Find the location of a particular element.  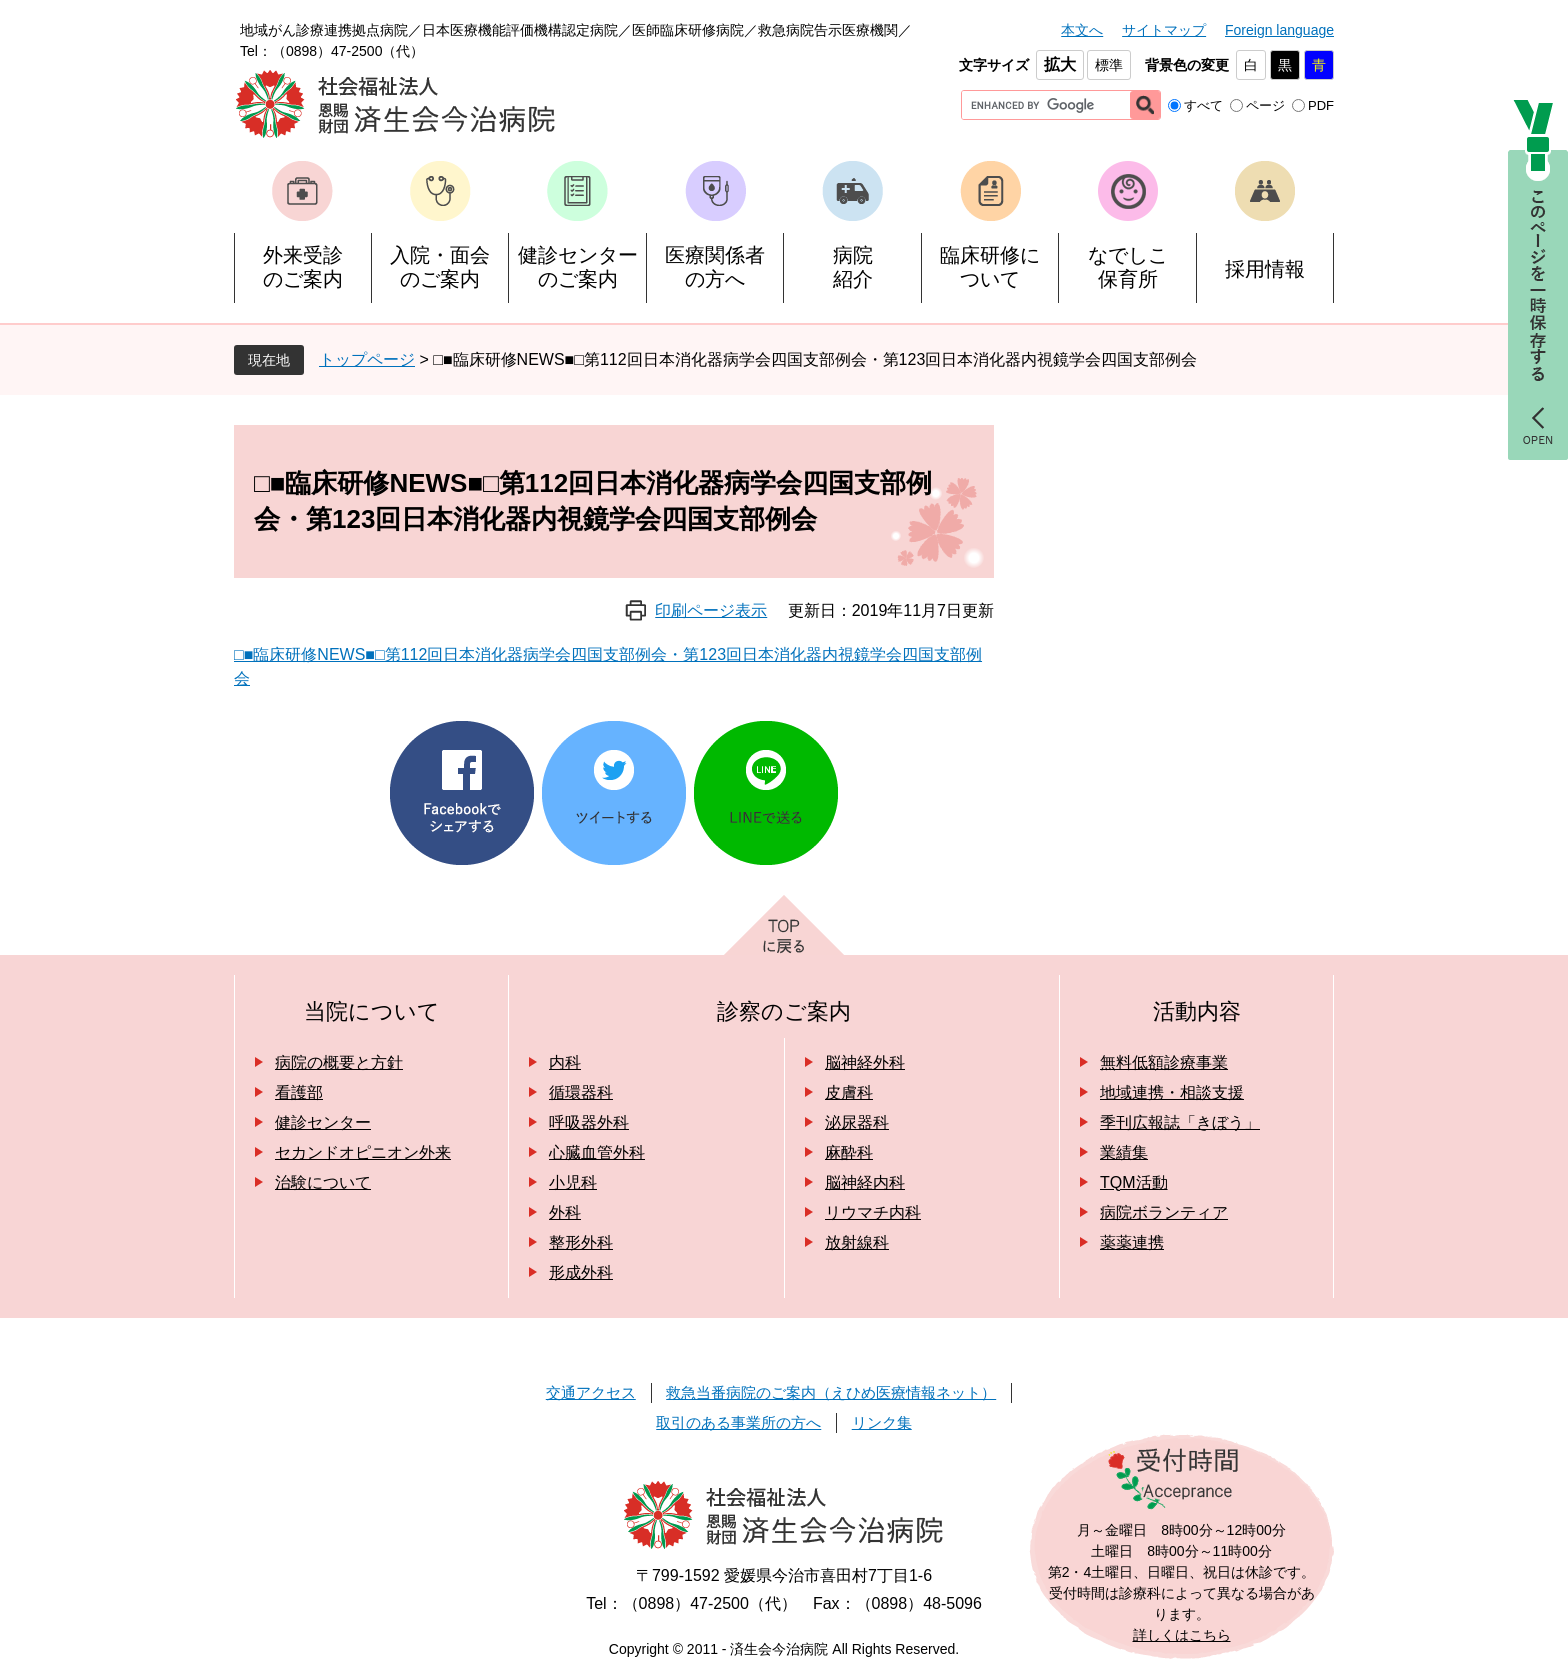

標準 is located at coordinates (1109, 65).